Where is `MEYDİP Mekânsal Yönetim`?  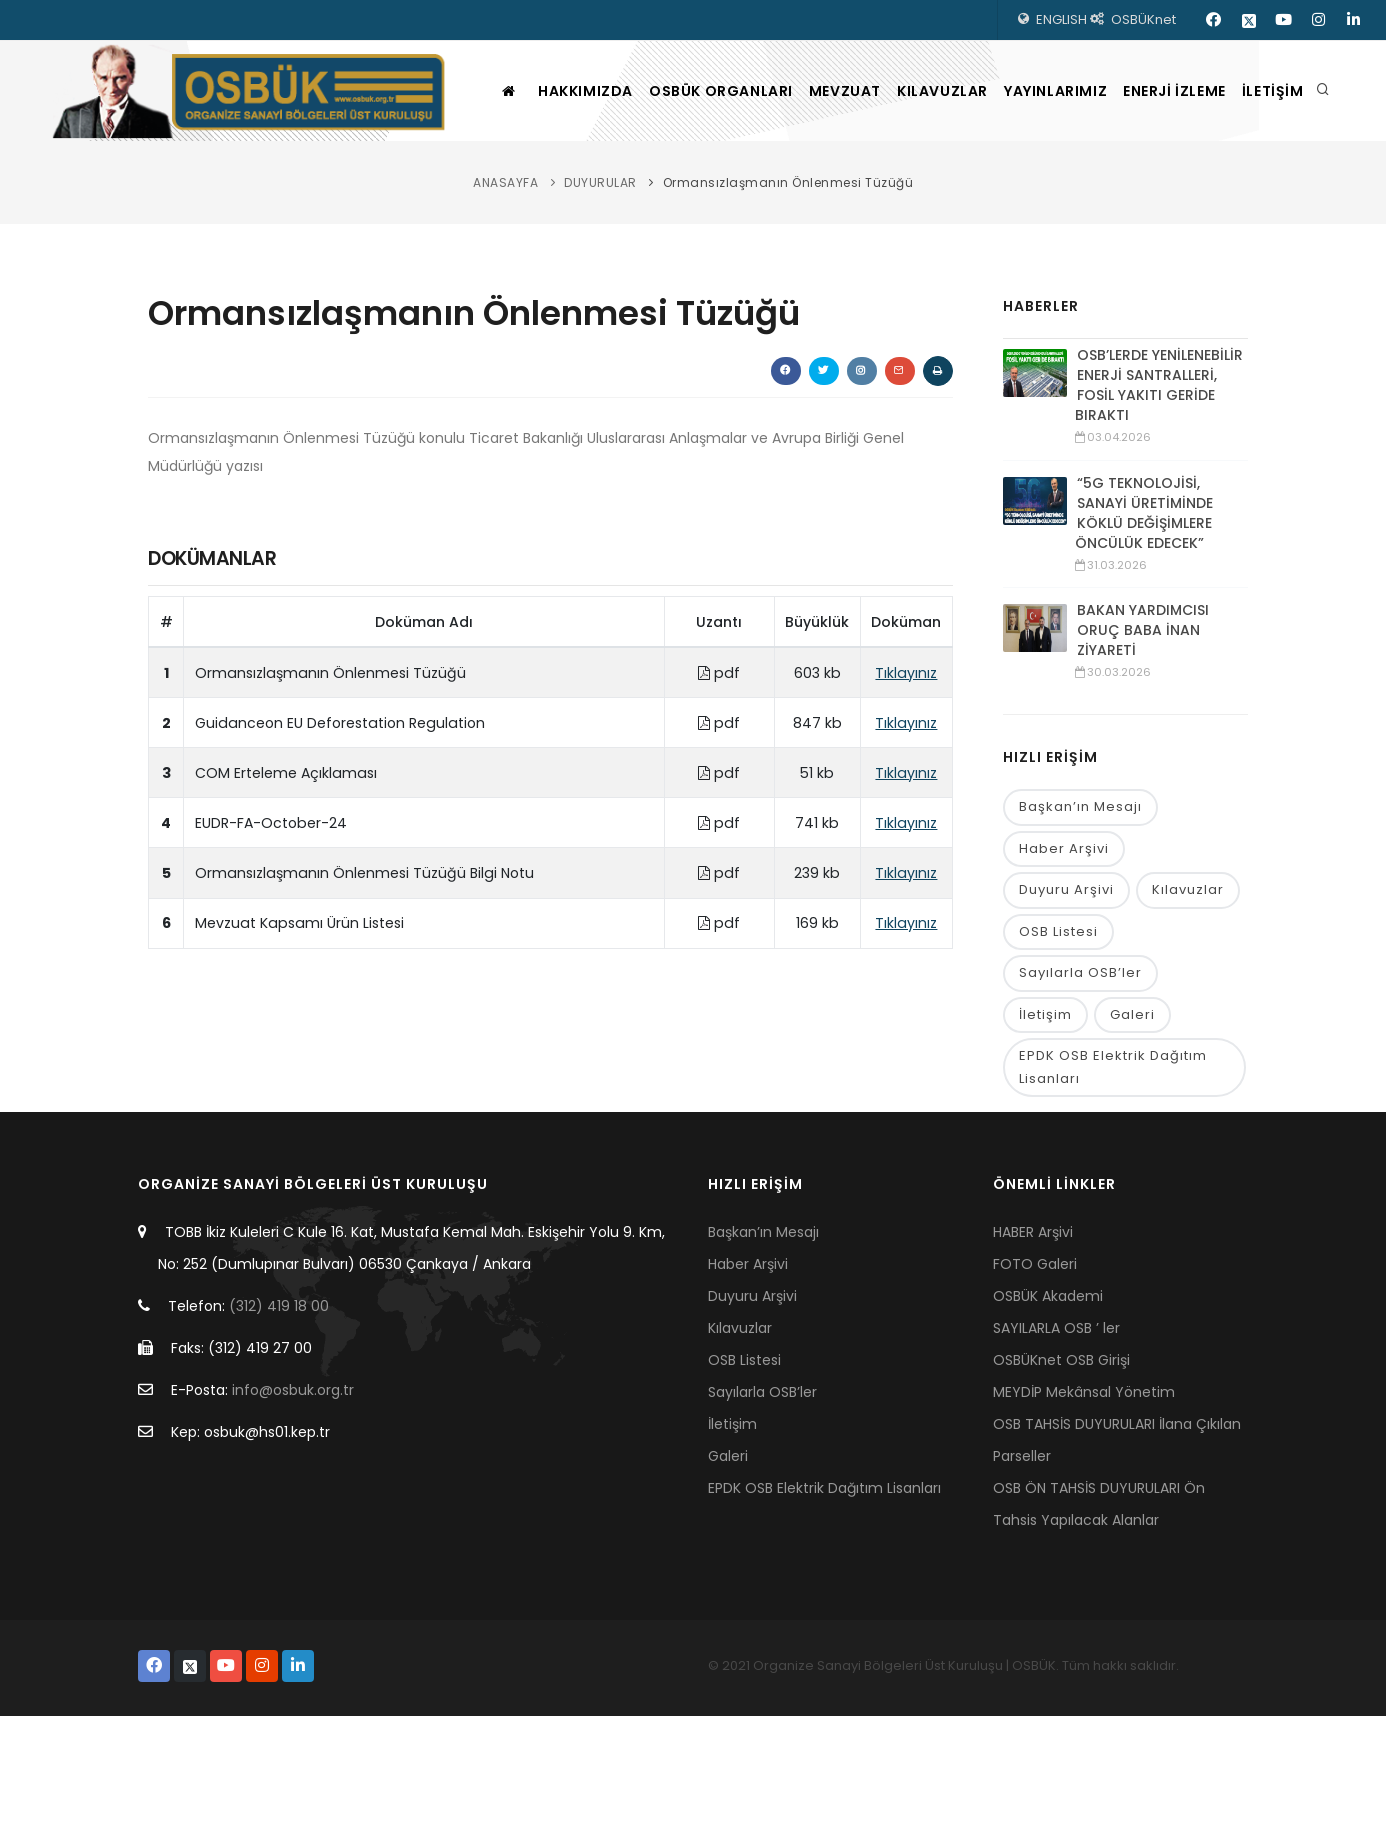 MEYDİP Mekânsal Yönetim is located at coordinates (1084, 1499).